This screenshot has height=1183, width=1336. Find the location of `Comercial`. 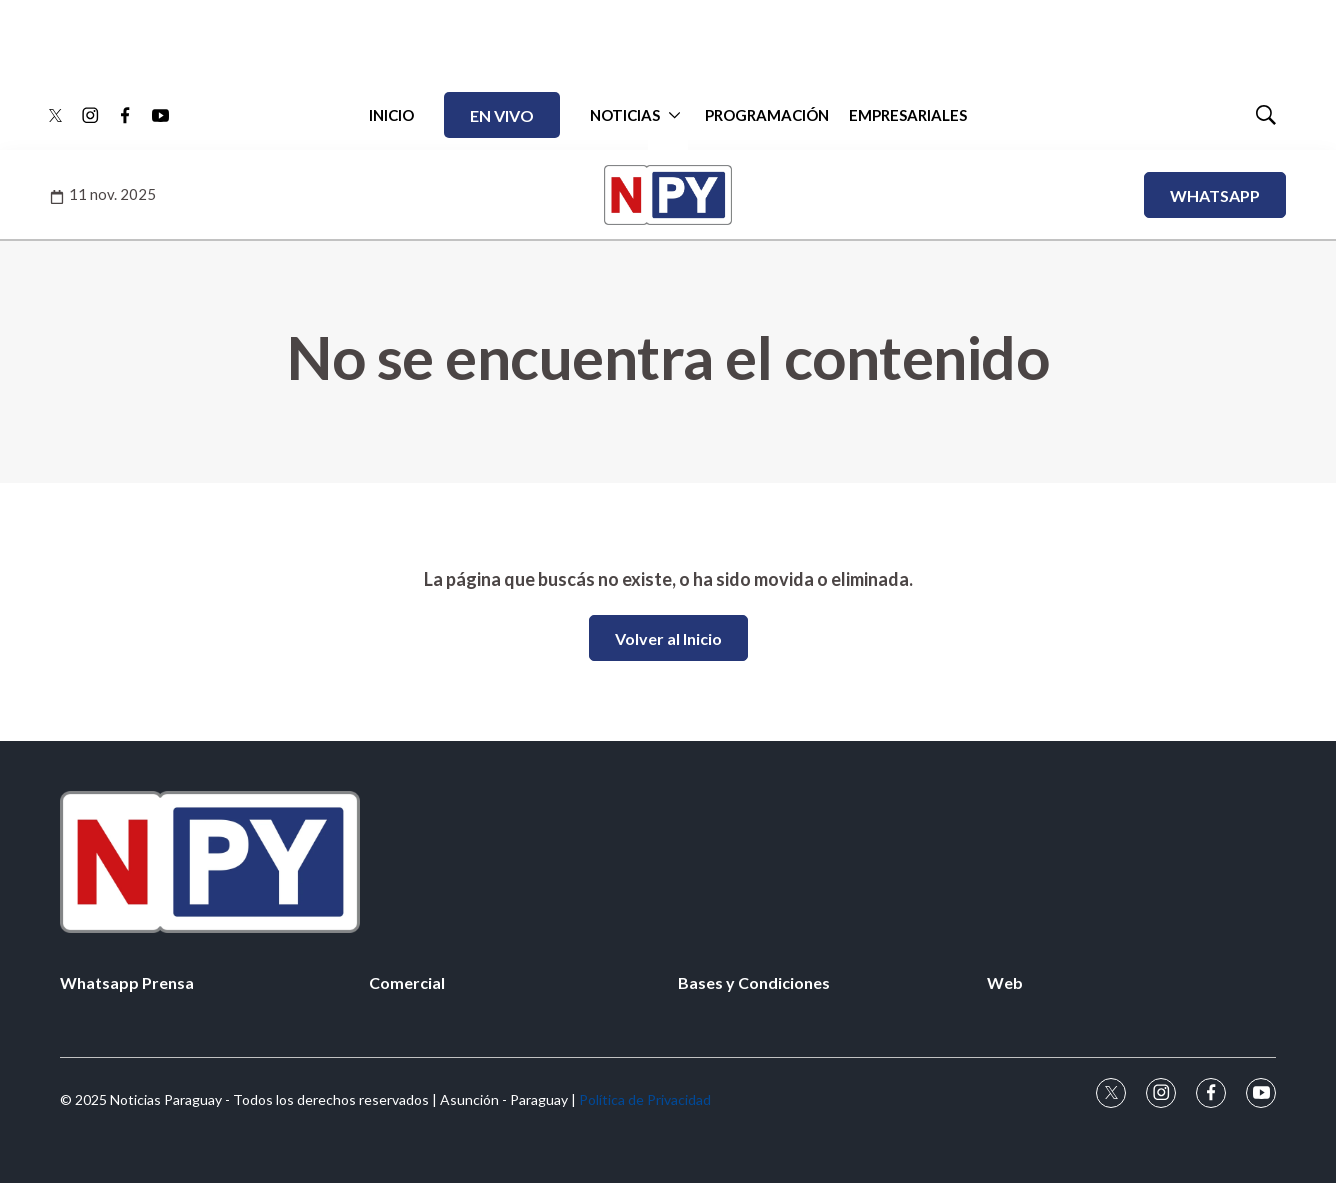

Comercial is located at coordinates (407, 982).